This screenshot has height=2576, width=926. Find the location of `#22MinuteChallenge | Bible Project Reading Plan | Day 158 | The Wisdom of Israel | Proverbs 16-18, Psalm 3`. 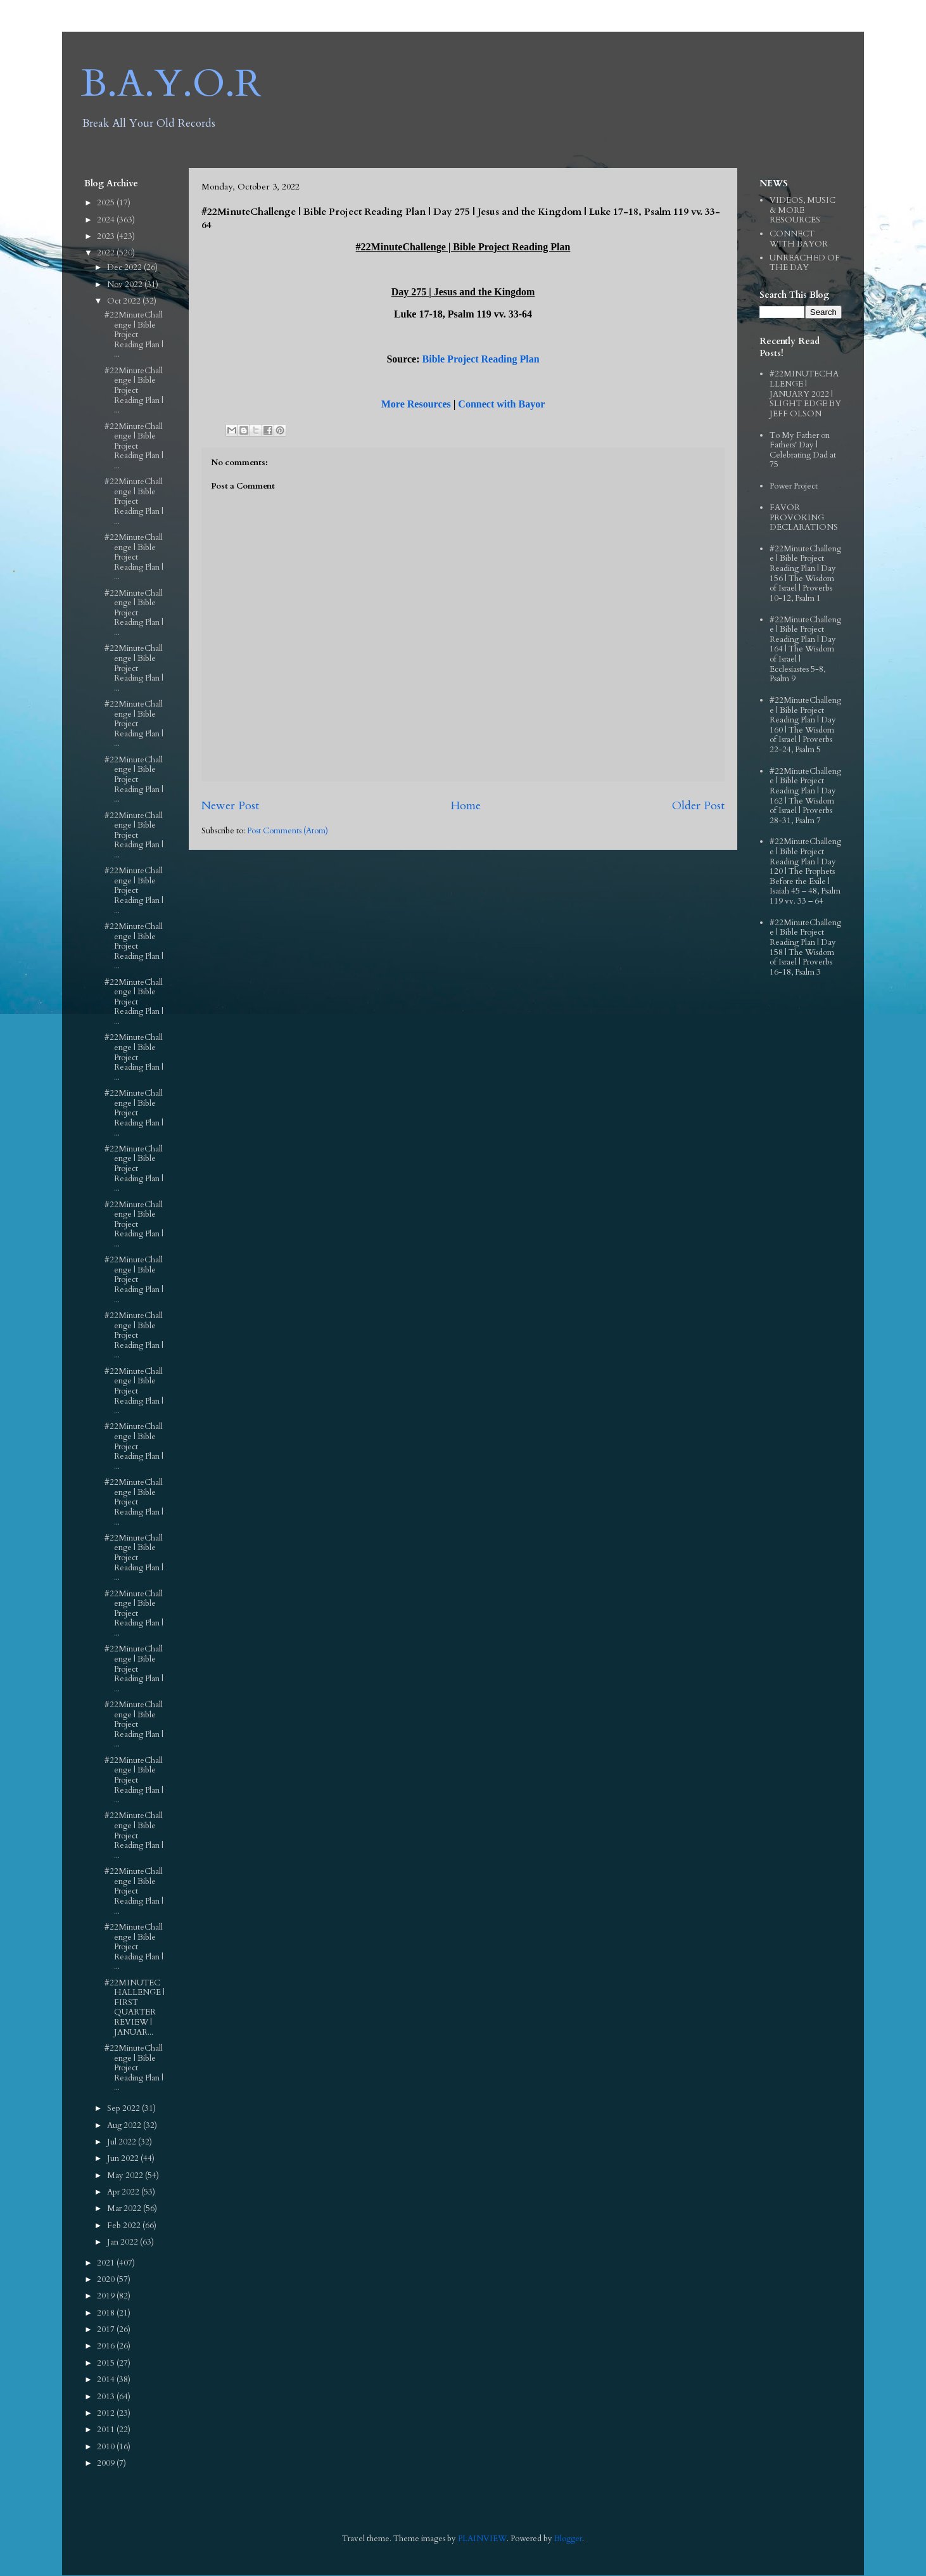

#22MinuteChallenge | Bible Project Reading Plan | Day 158 | The Wisdom of Israel | Proverbs 16-18, Psalm 3 is located at coordinates (805, 947).